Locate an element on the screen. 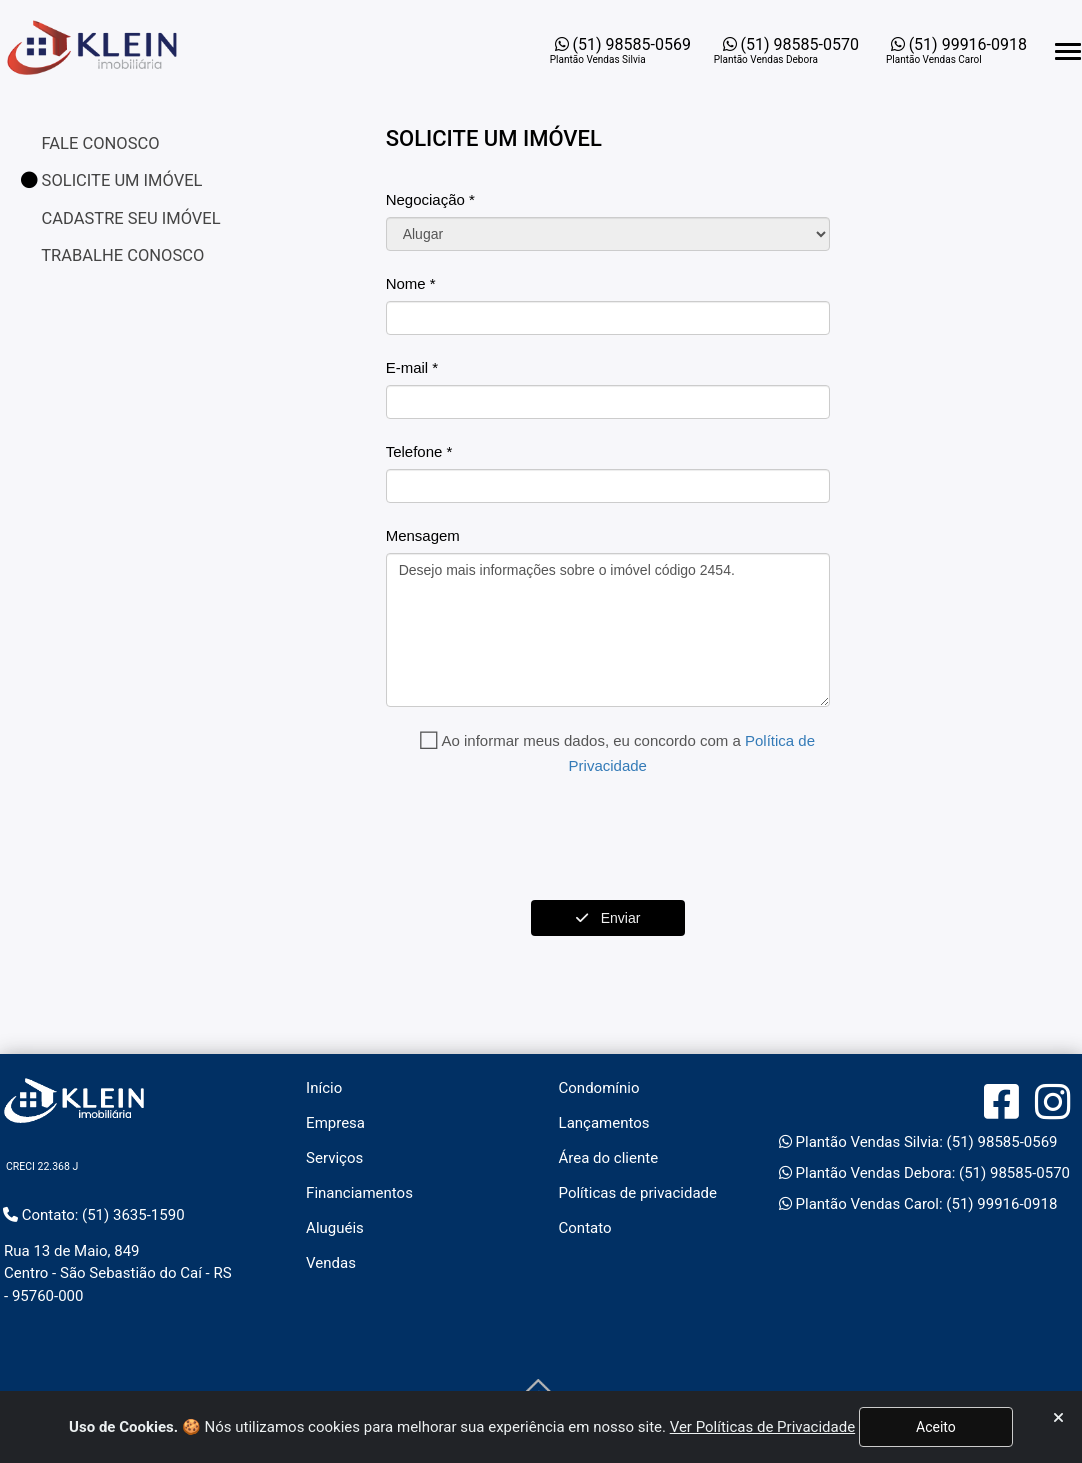 Image resolution: width=1082 pixels, height=1463 pixels. [Abrir o WhatsApp Web para entrar em contato com a imobiliária] is located at coordinates (623, 50).